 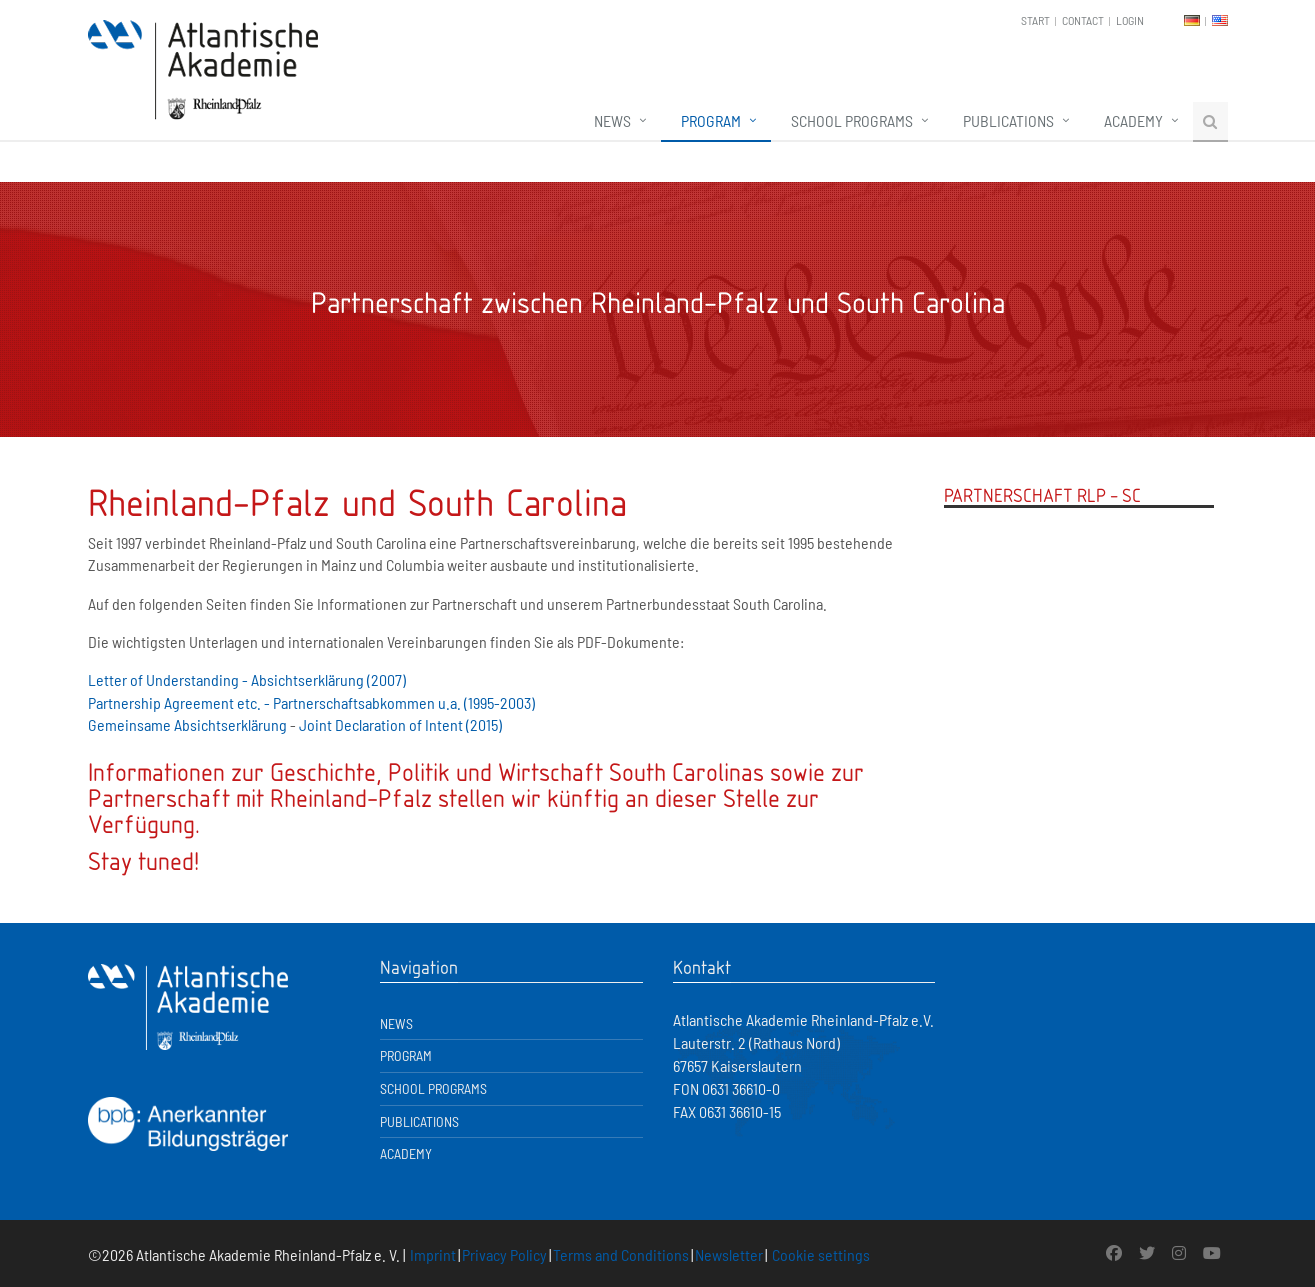 What do you see at coordinates (504, 1254) in the screenshot?
I see `Privacy Policy` at bounding box center [504, 1254].